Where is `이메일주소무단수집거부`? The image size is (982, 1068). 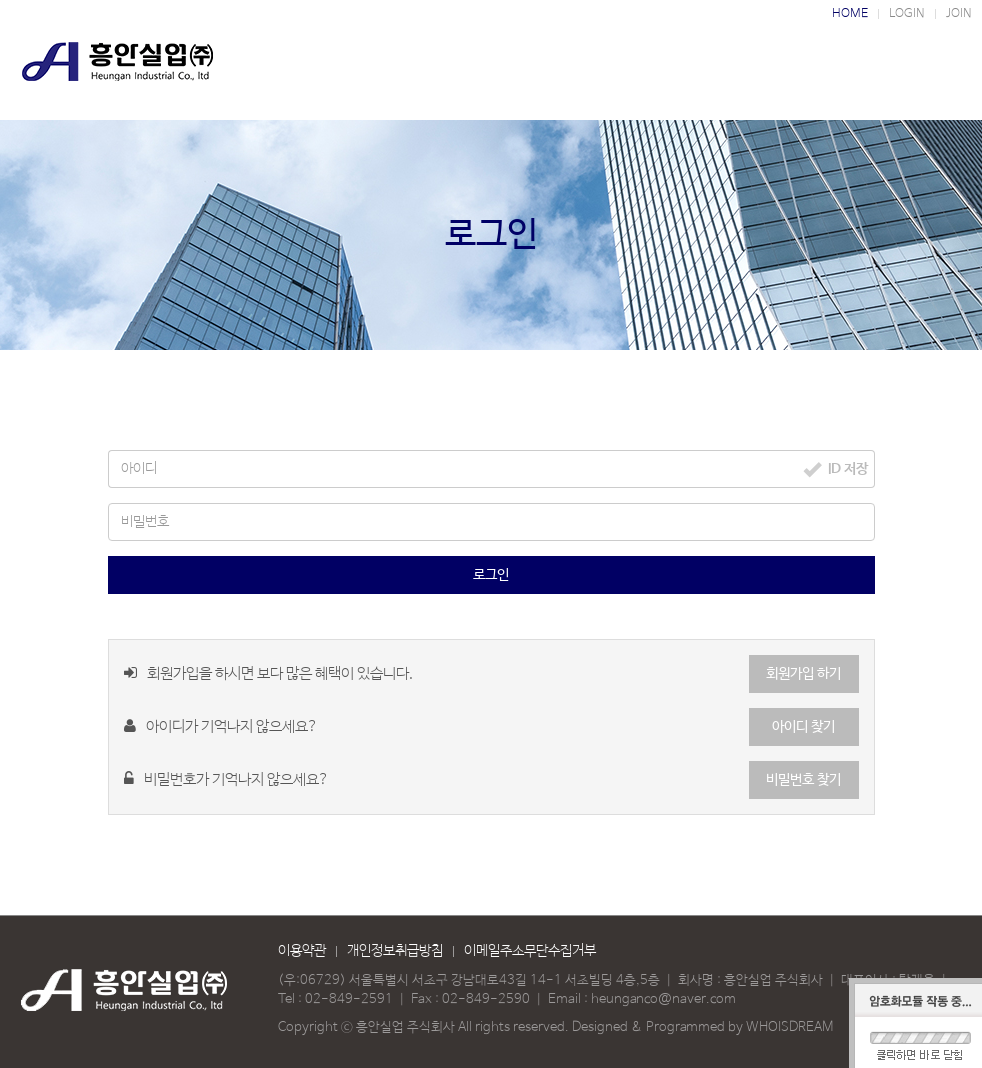
이메일주소무단수집거부 is located at coordinates (530, 951).